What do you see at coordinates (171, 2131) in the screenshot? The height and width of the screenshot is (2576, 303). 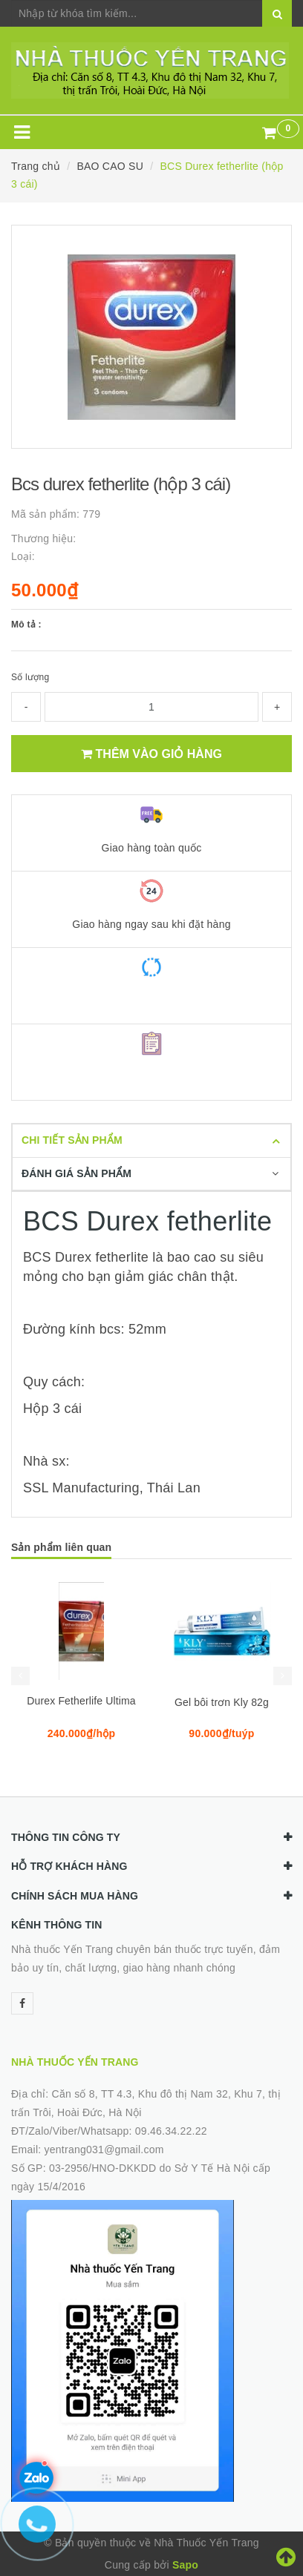 I see `09.46.34.22.22` at bounding box center [171, 2131].